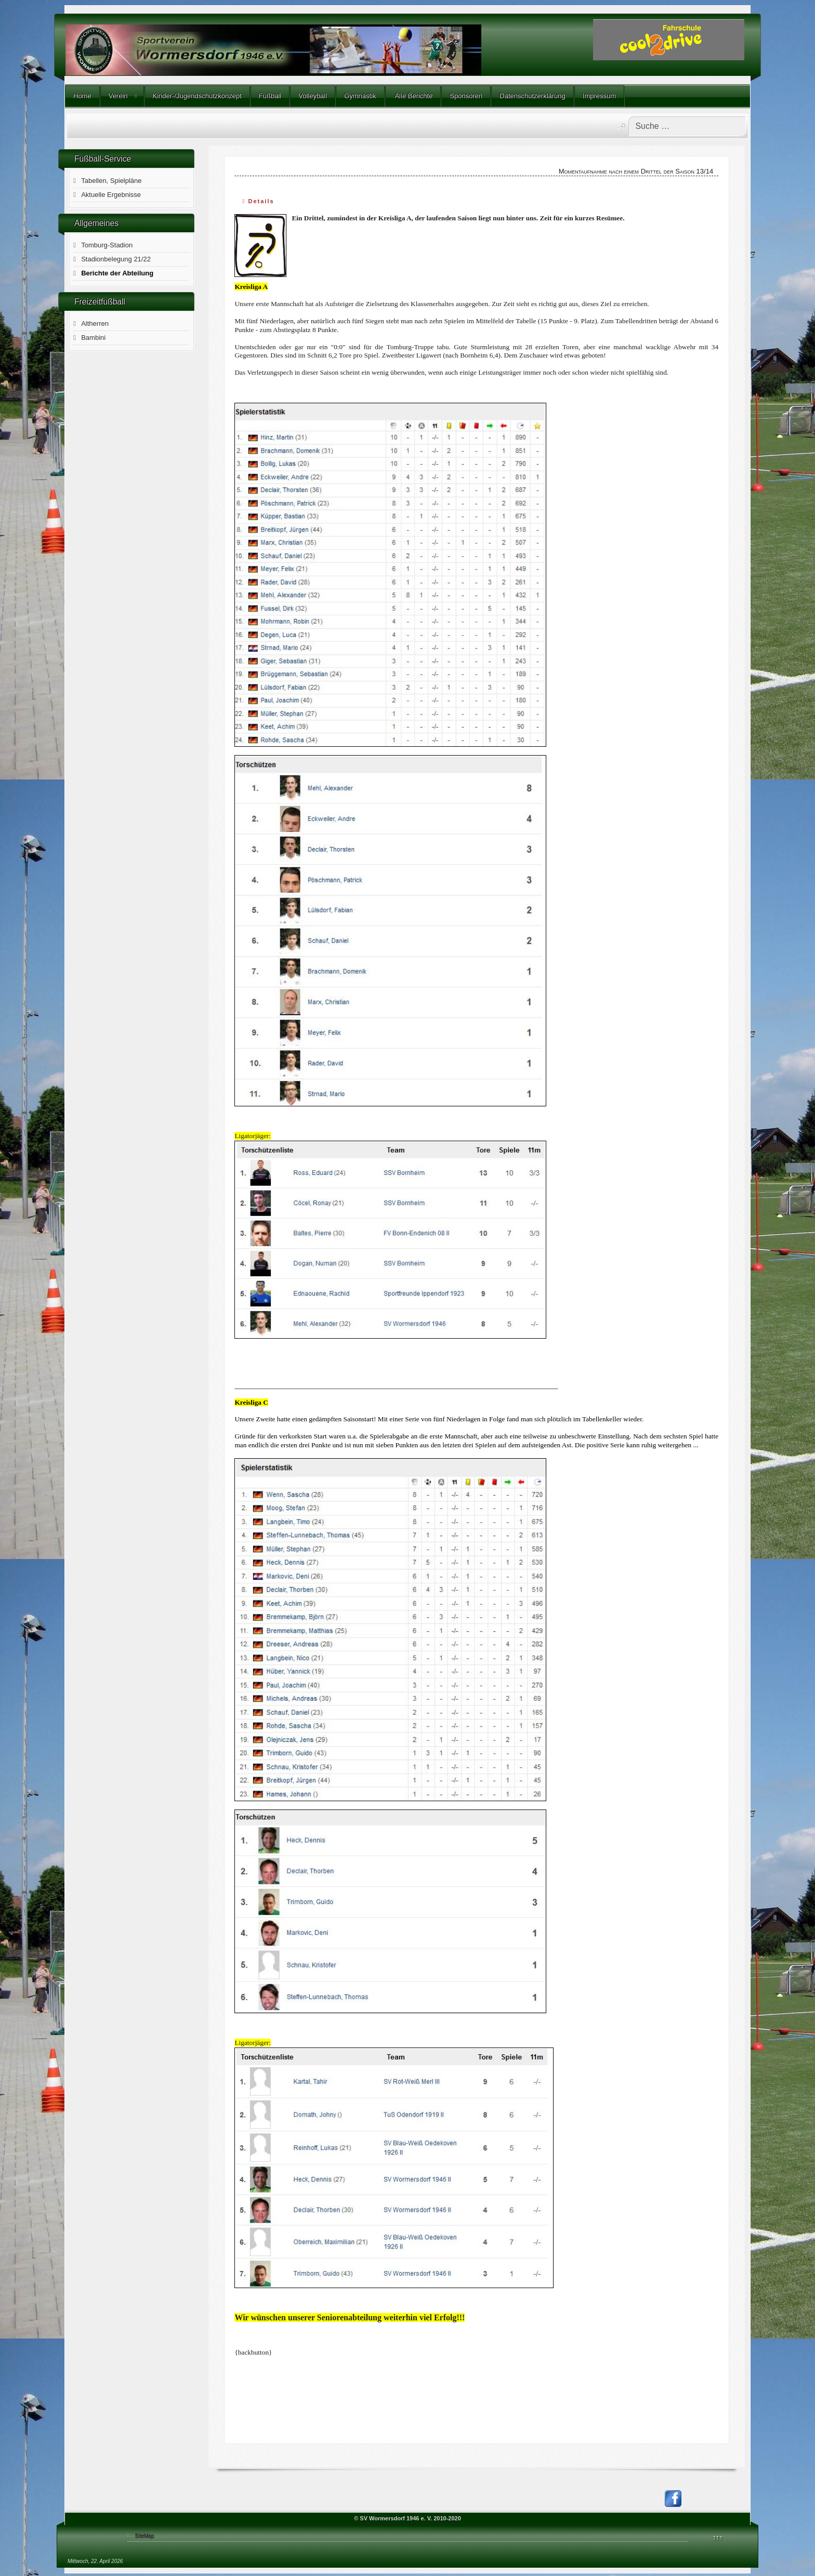 The height and width of the screenshot is (2576, 815). What do you see at coordinates (117, 273) in the screenshot?
I see `Berichte der Abteilung` at bounding box center [117, 273].